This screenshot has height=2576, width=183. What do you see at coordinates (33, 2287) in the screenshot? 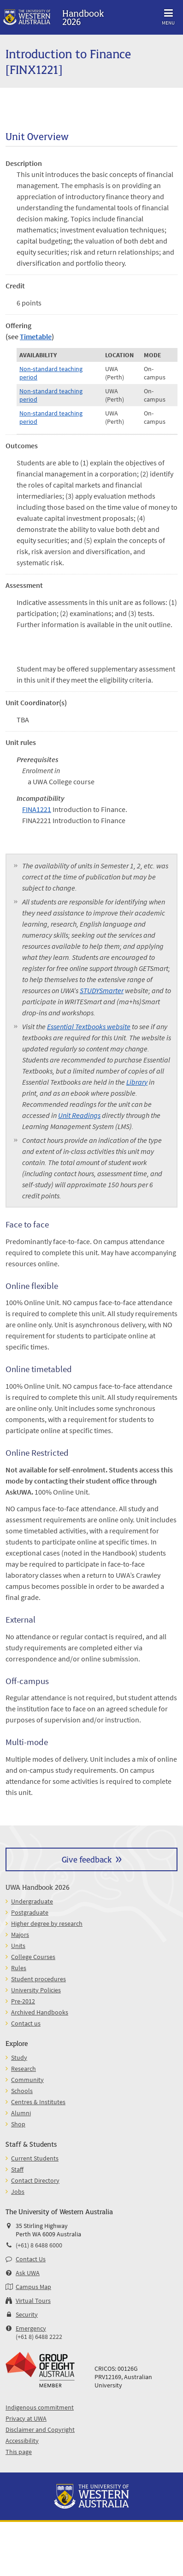
I see `Campus Map` at bounding box center [33, 2287].